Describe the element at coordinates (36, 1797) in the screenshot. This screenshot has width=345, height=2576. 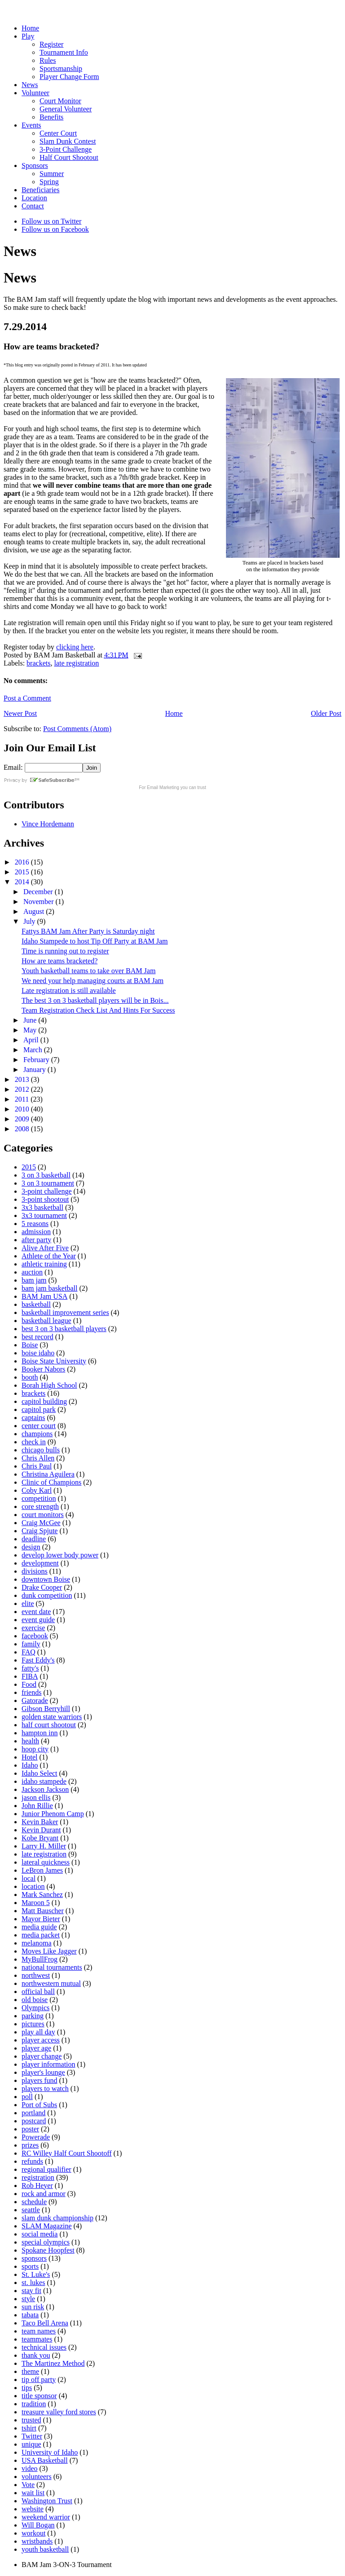
I see `jason ellis` at that location.